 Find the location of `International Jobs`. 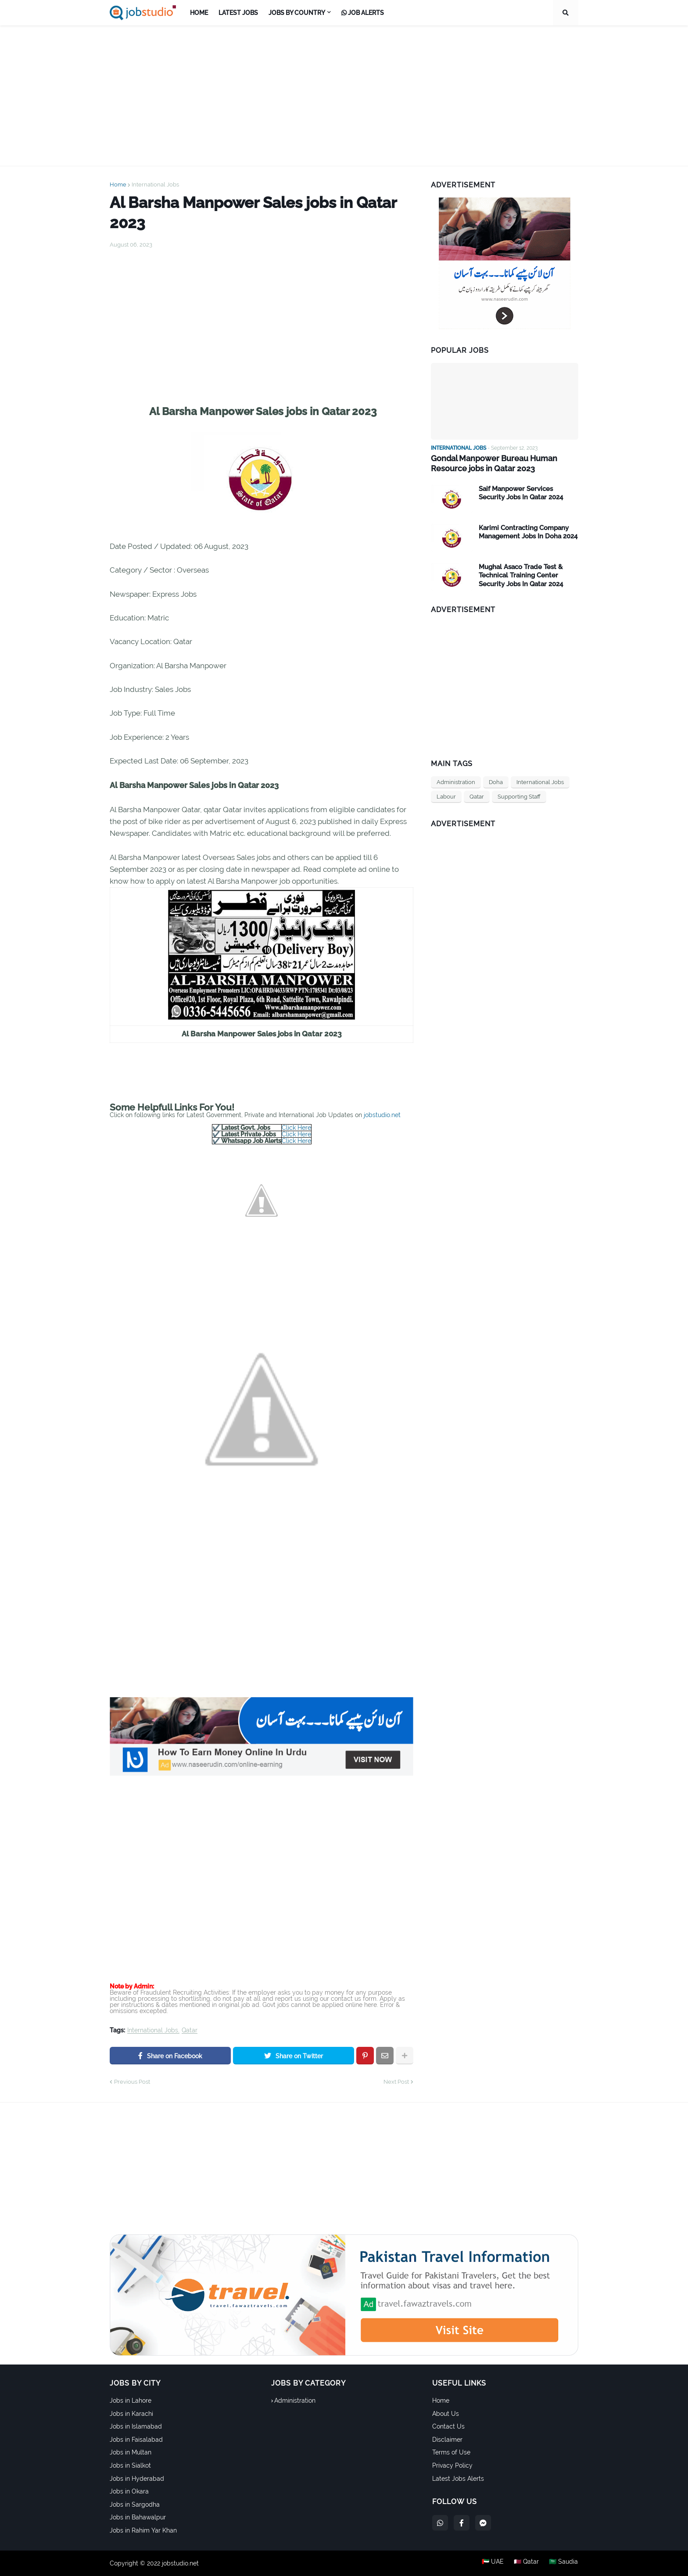

International Jobs is located at coordinates (155, 184).